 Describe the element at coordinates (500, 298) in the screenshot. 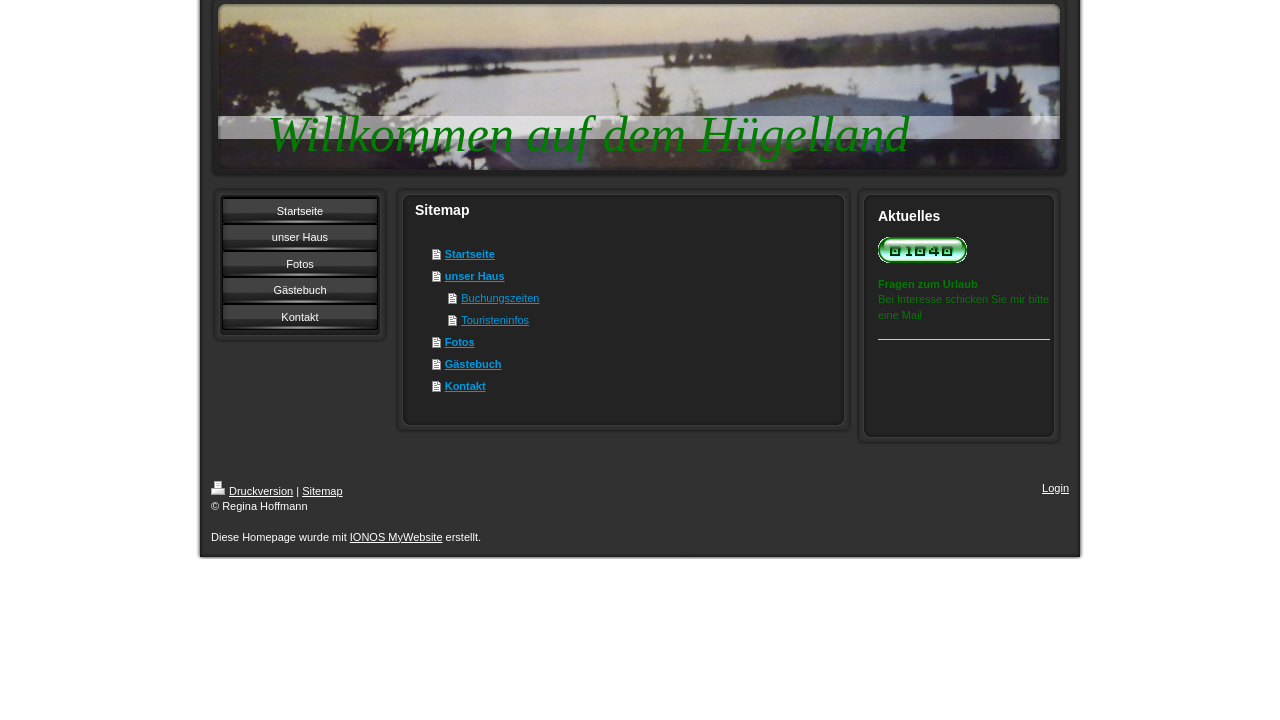

I see `Buchungszeiten` at that location.